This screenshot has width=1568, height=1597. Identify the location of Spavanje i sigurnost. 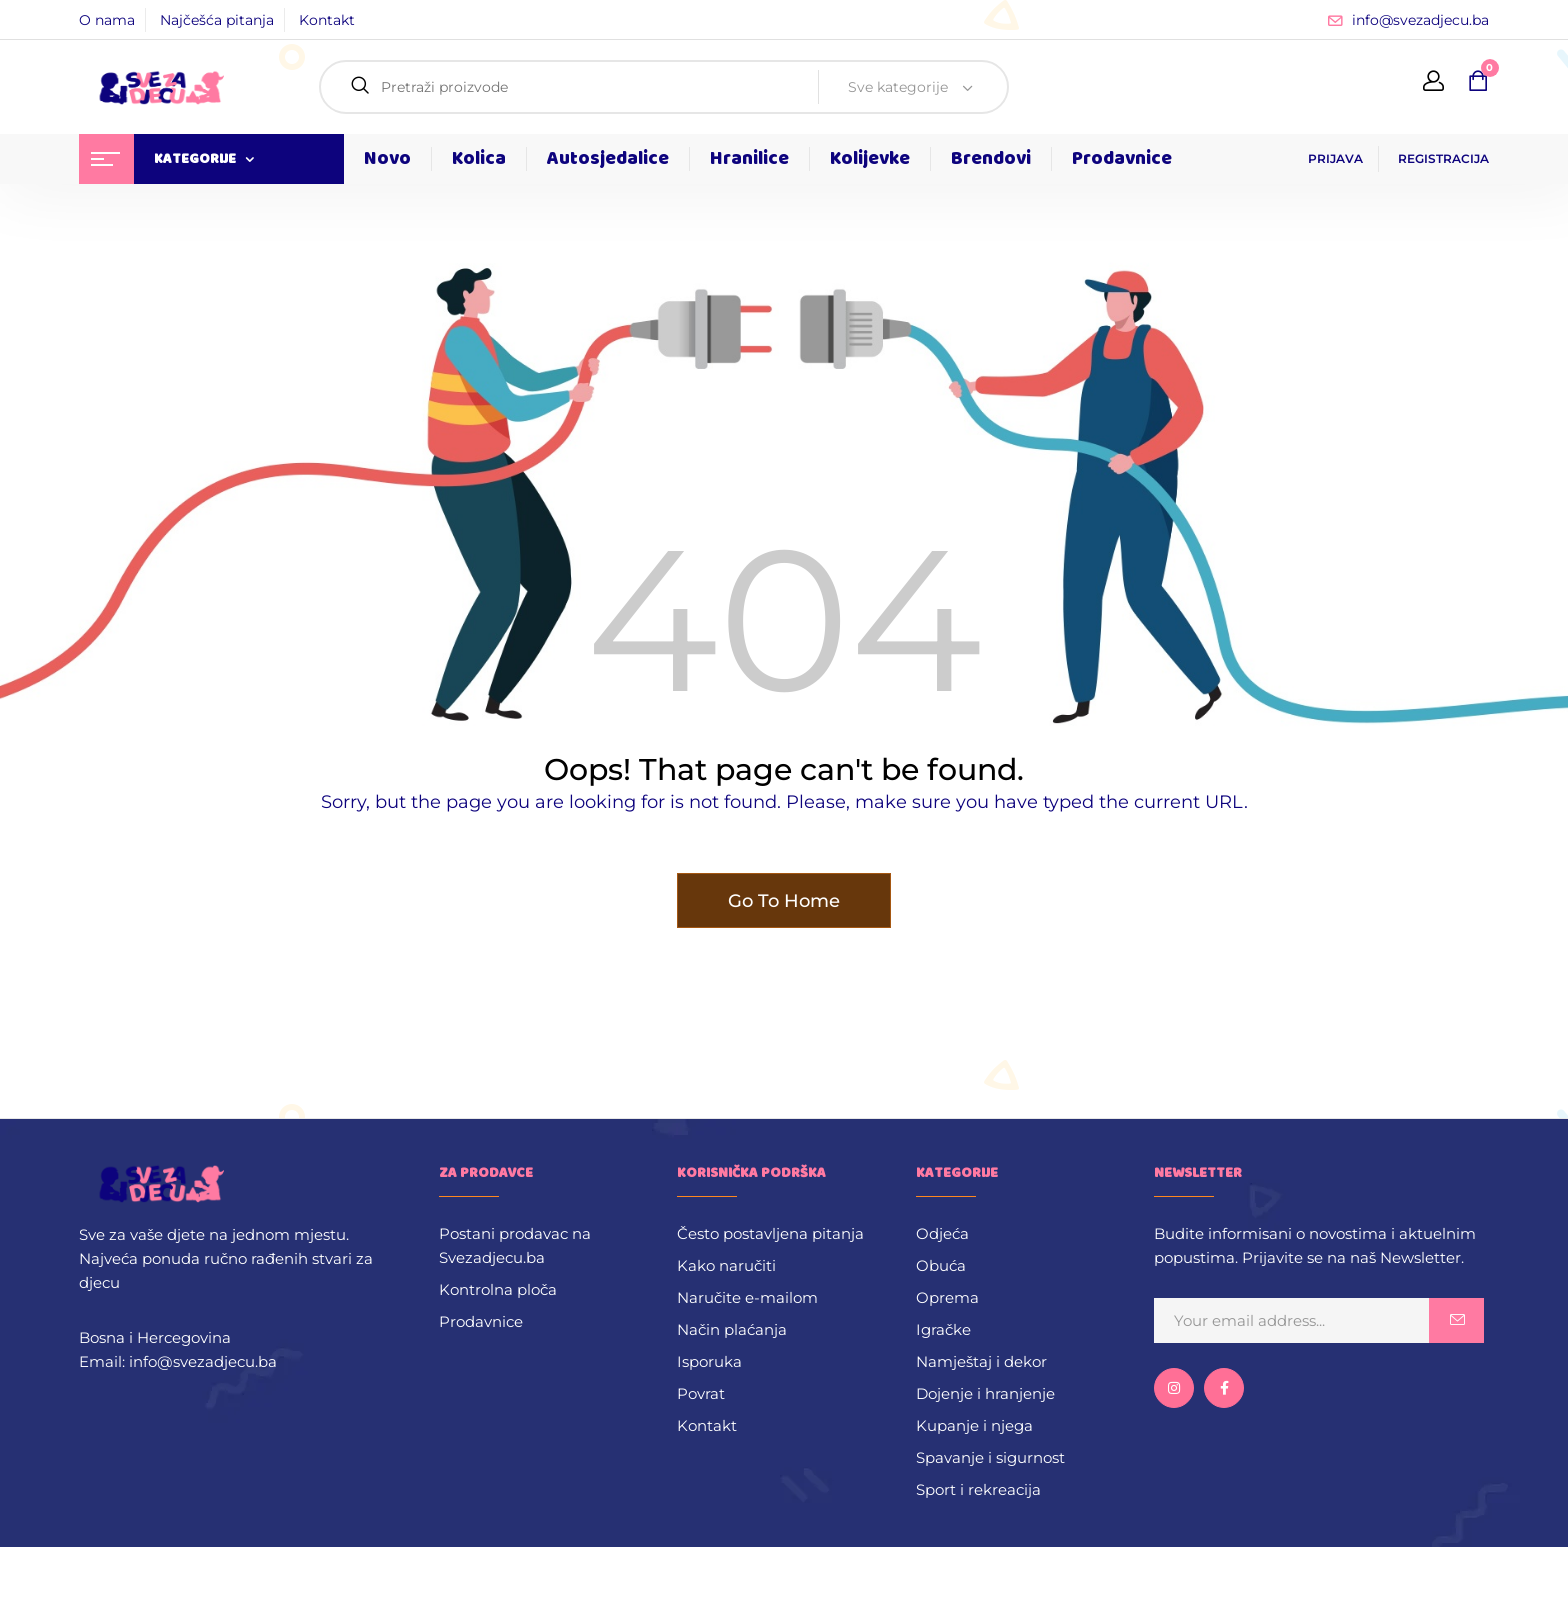
(990, 1457).